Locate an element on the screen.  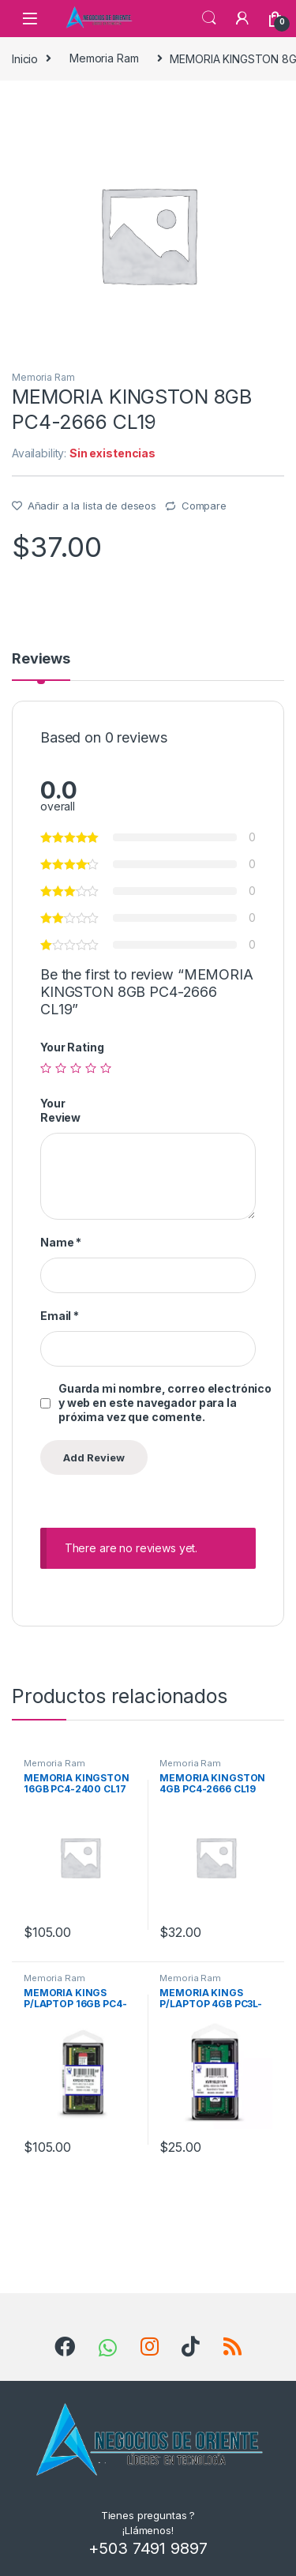
Memoria Ram is located at coordinates (103, 58).